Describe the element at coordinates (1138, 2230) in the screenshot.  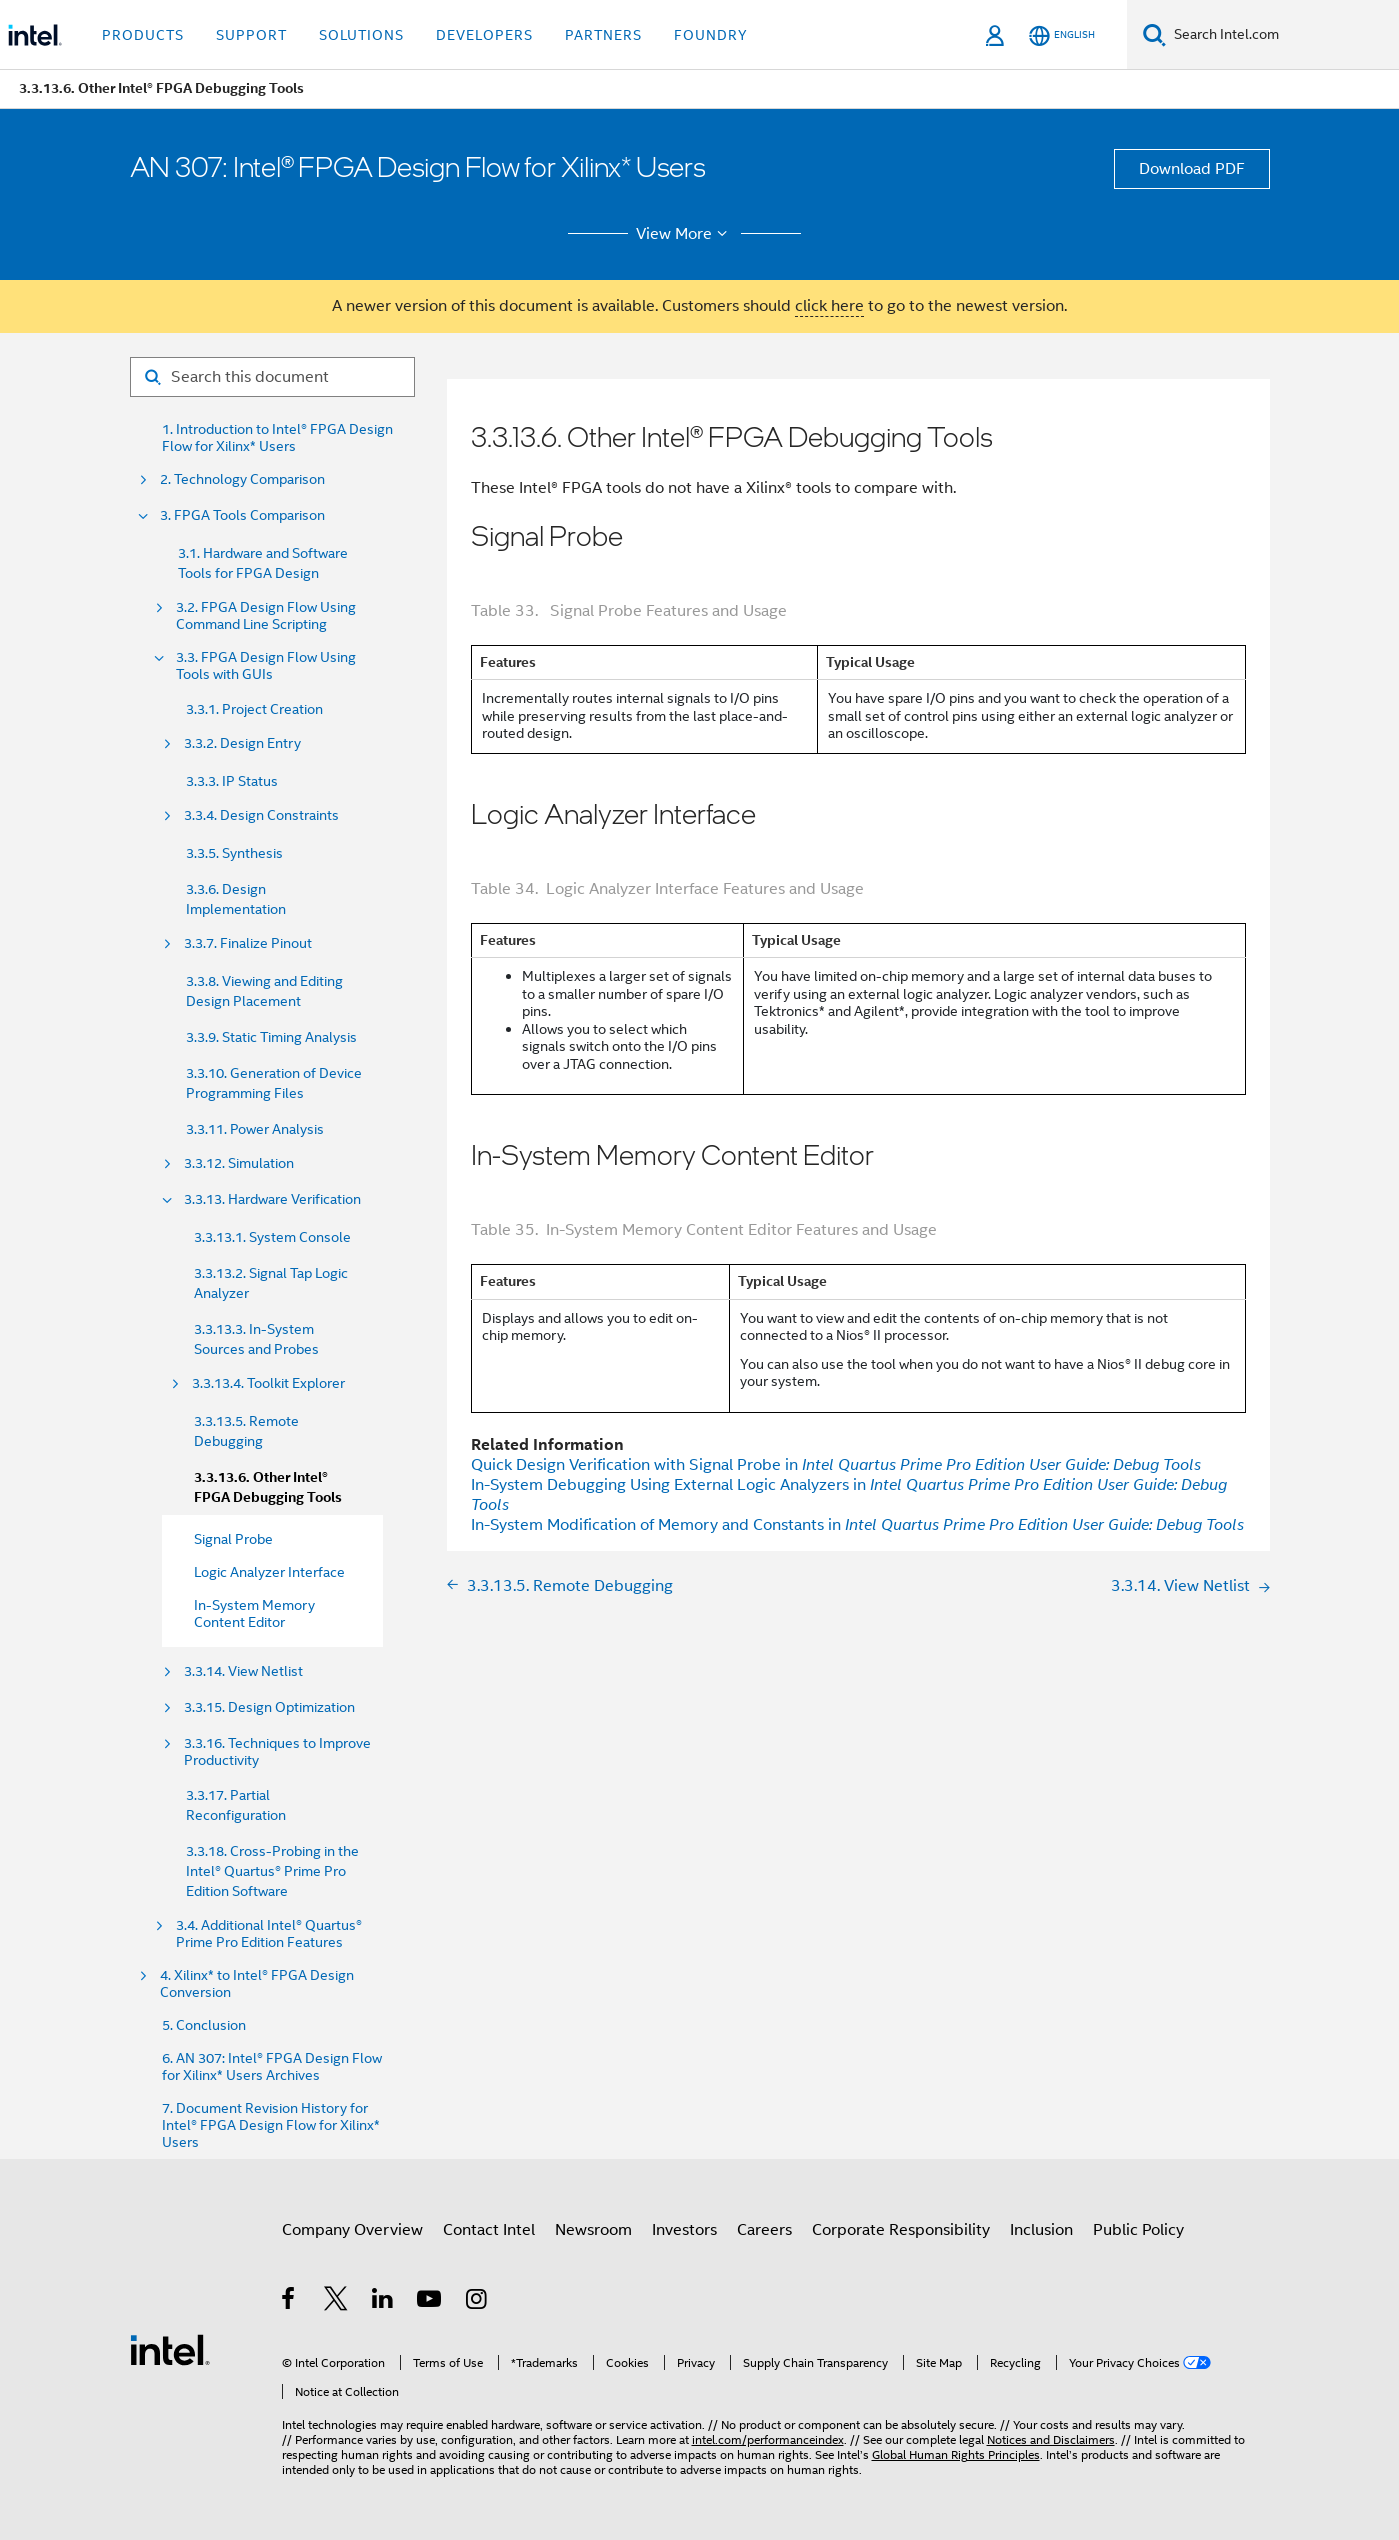
I see `Public Policy` at that location.